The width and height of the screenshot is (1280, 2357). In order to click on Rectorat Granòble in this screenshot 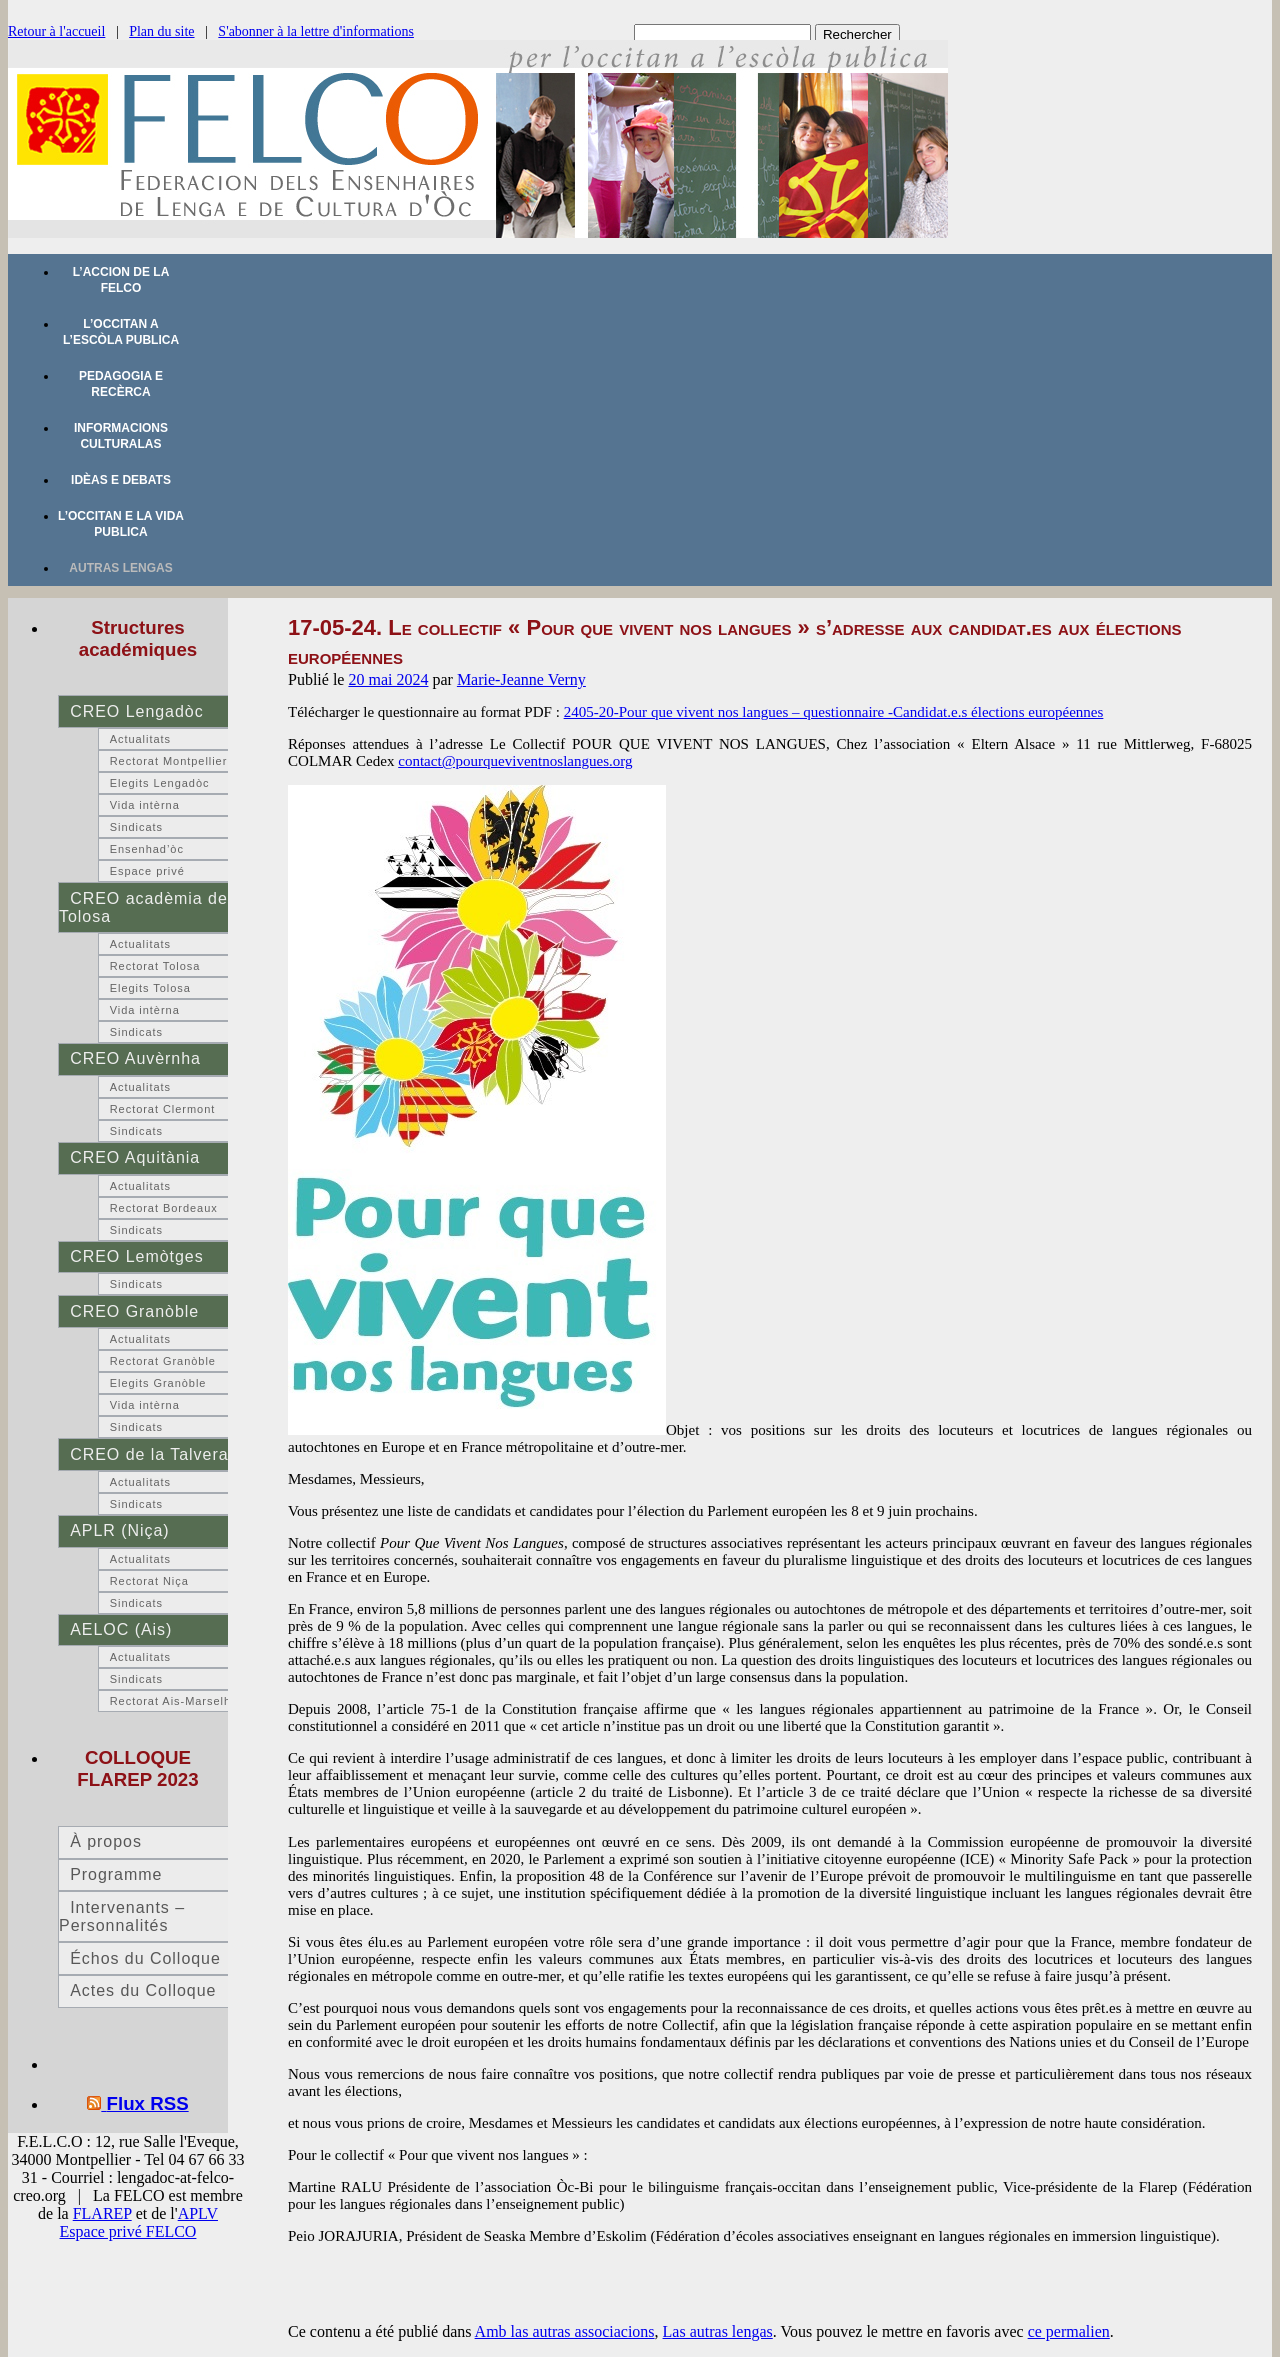, I will do `click(163, 1361)`.